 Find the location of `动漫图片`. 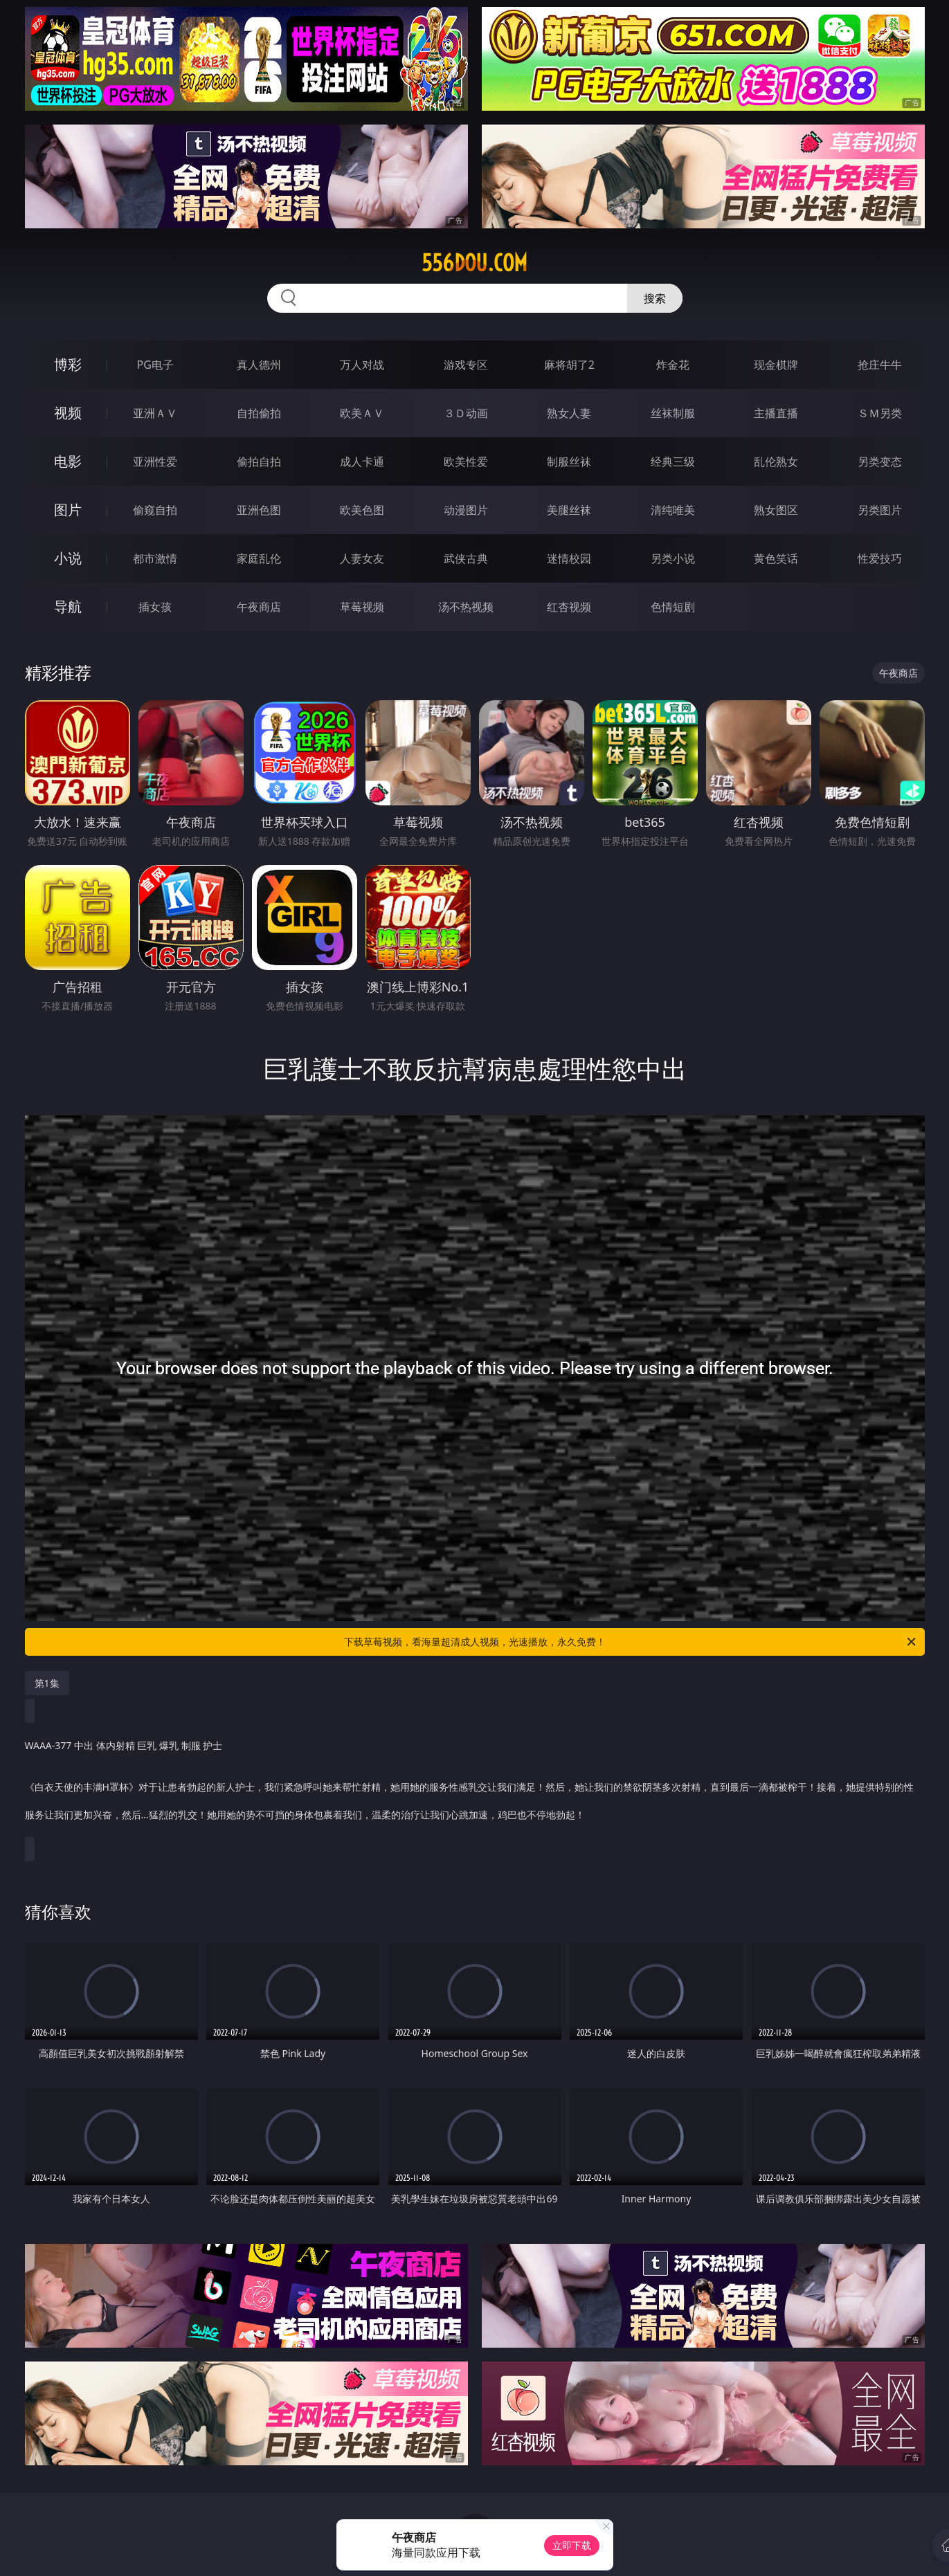

动漫图片 is located at coordinates (466, 510).